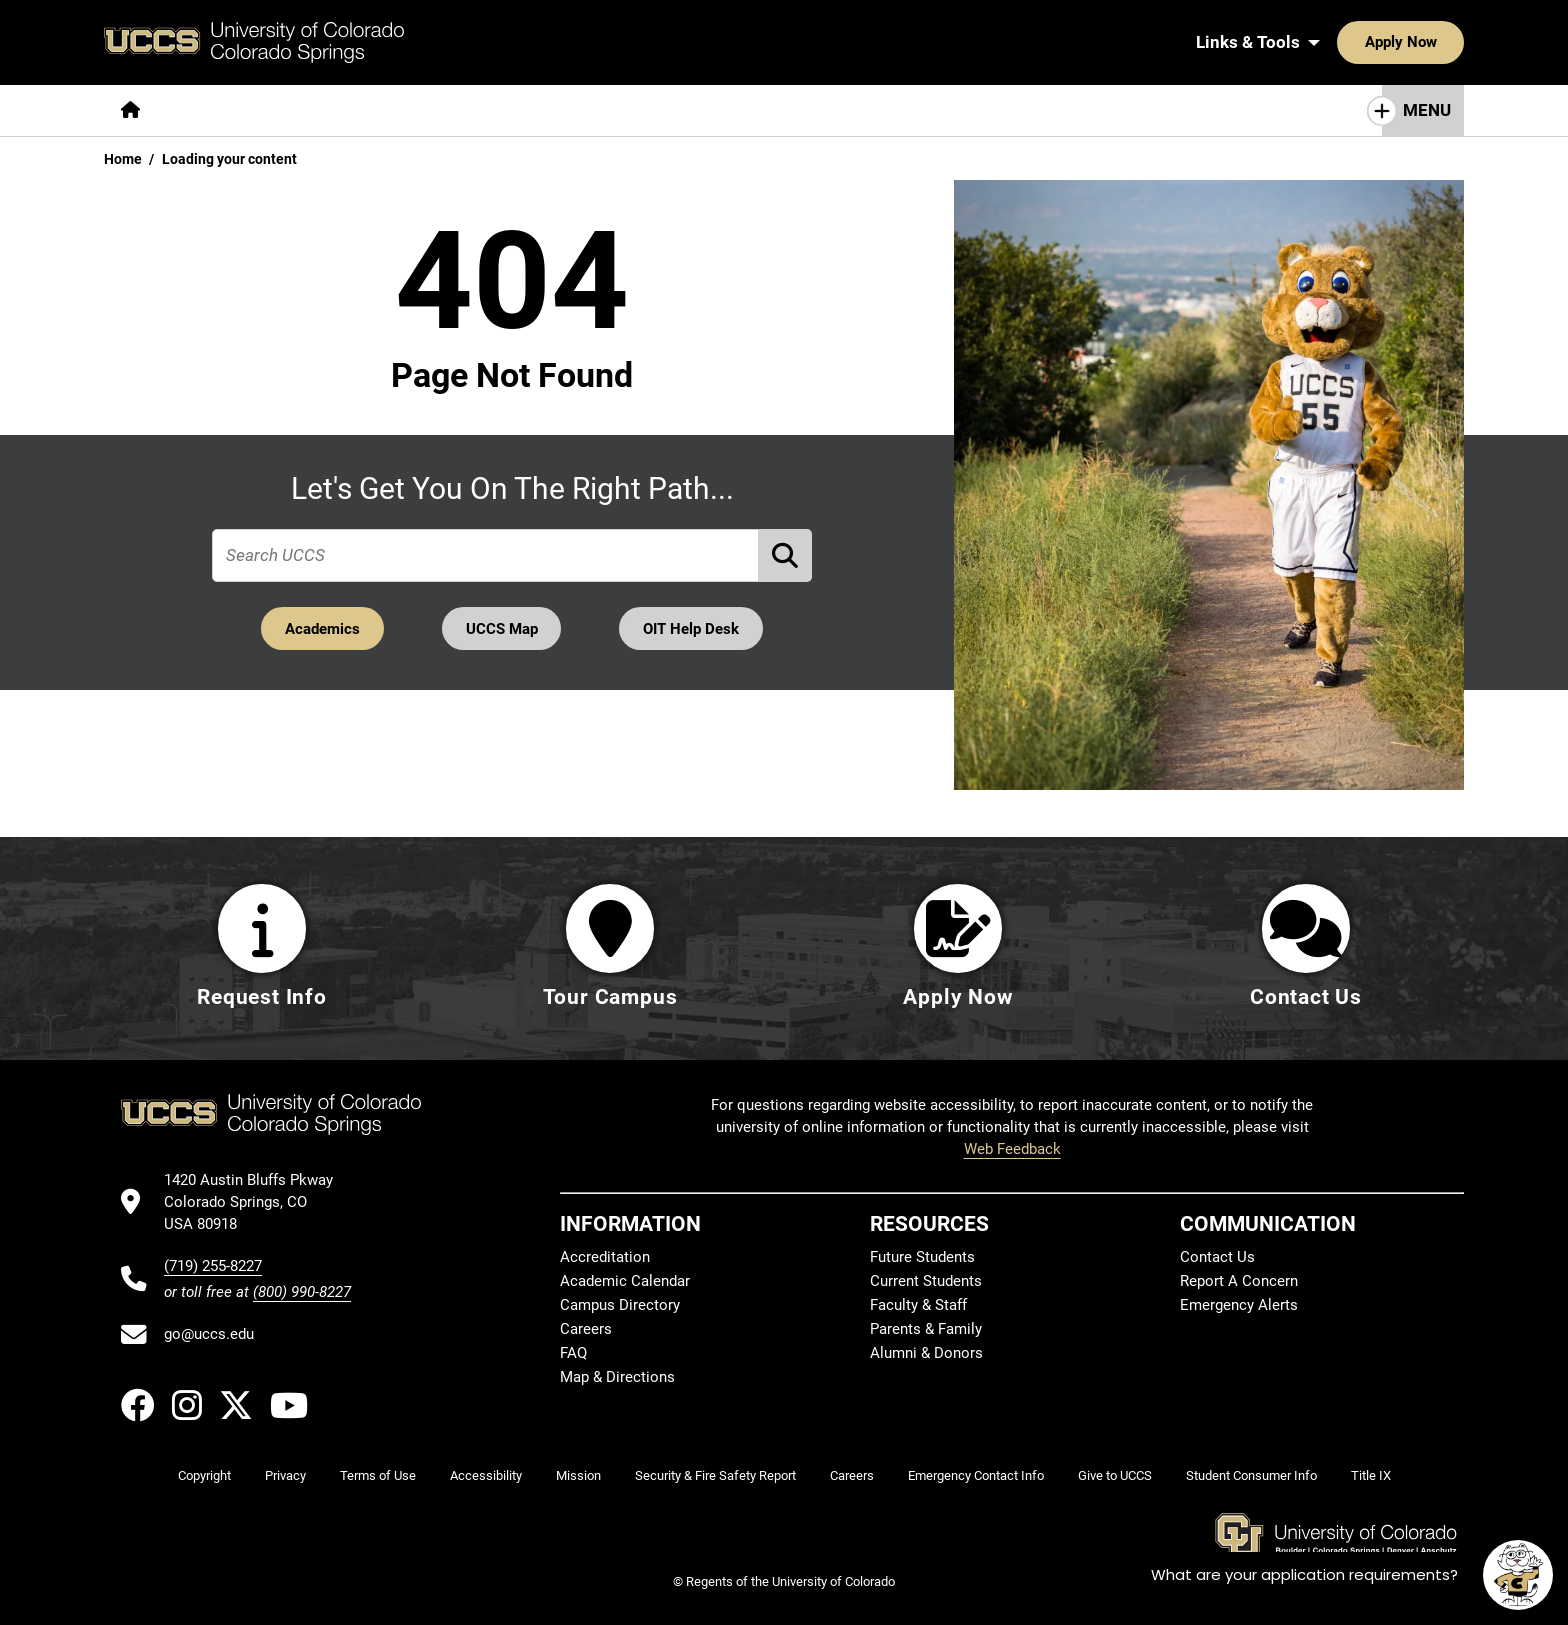  I want to click on Emergency Alerts, so click(1239, 1305).